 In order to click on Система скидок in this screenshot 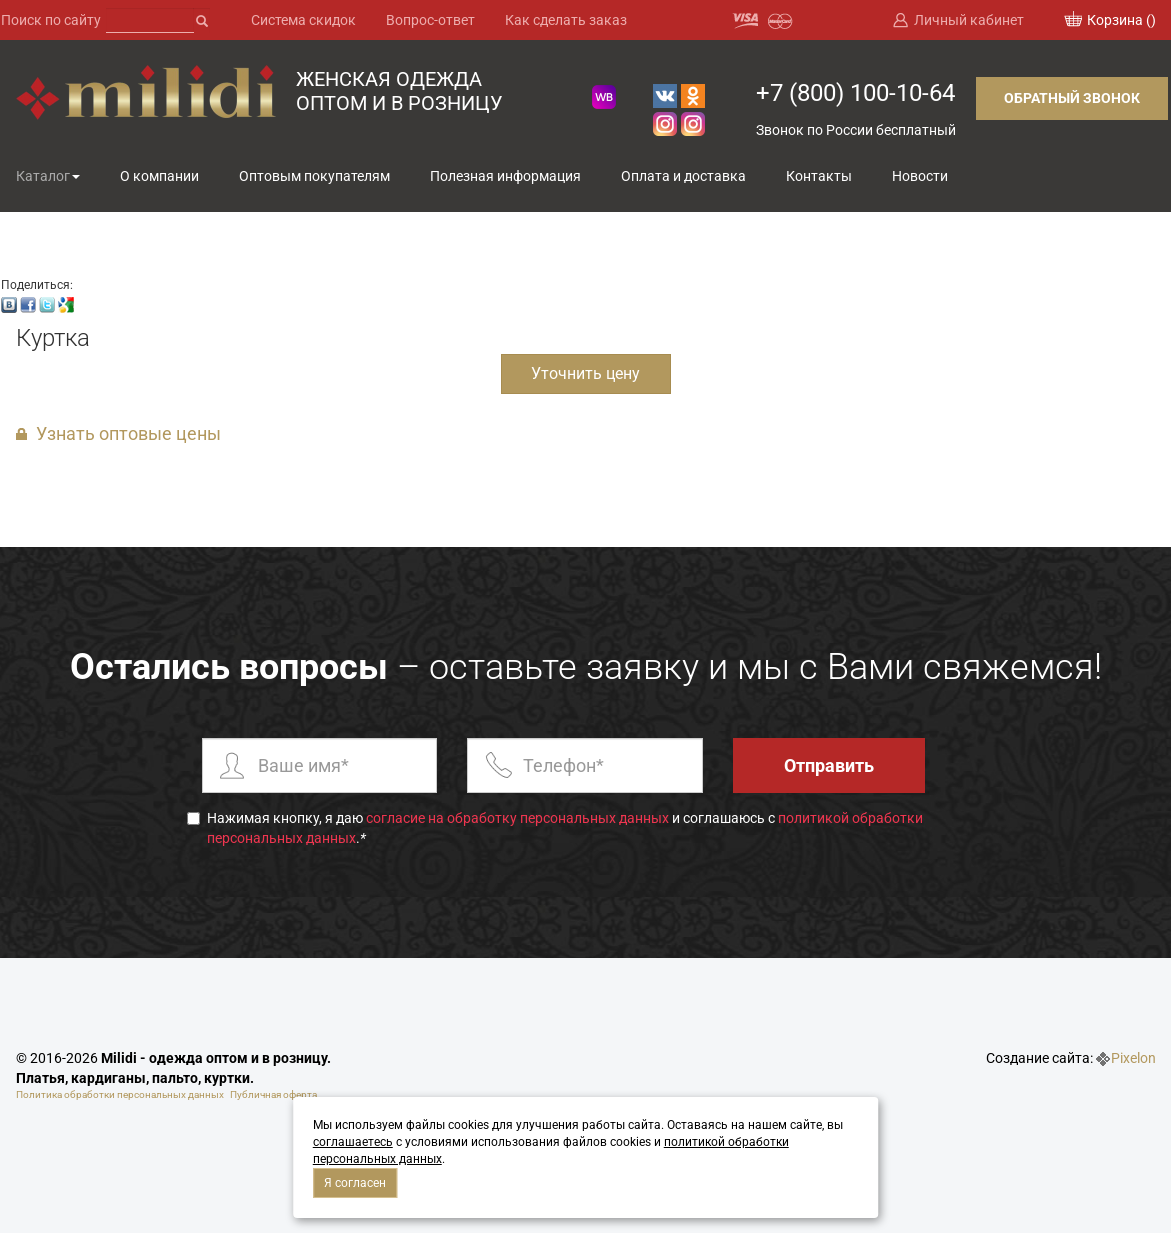, I will do `click(303, 20)`.